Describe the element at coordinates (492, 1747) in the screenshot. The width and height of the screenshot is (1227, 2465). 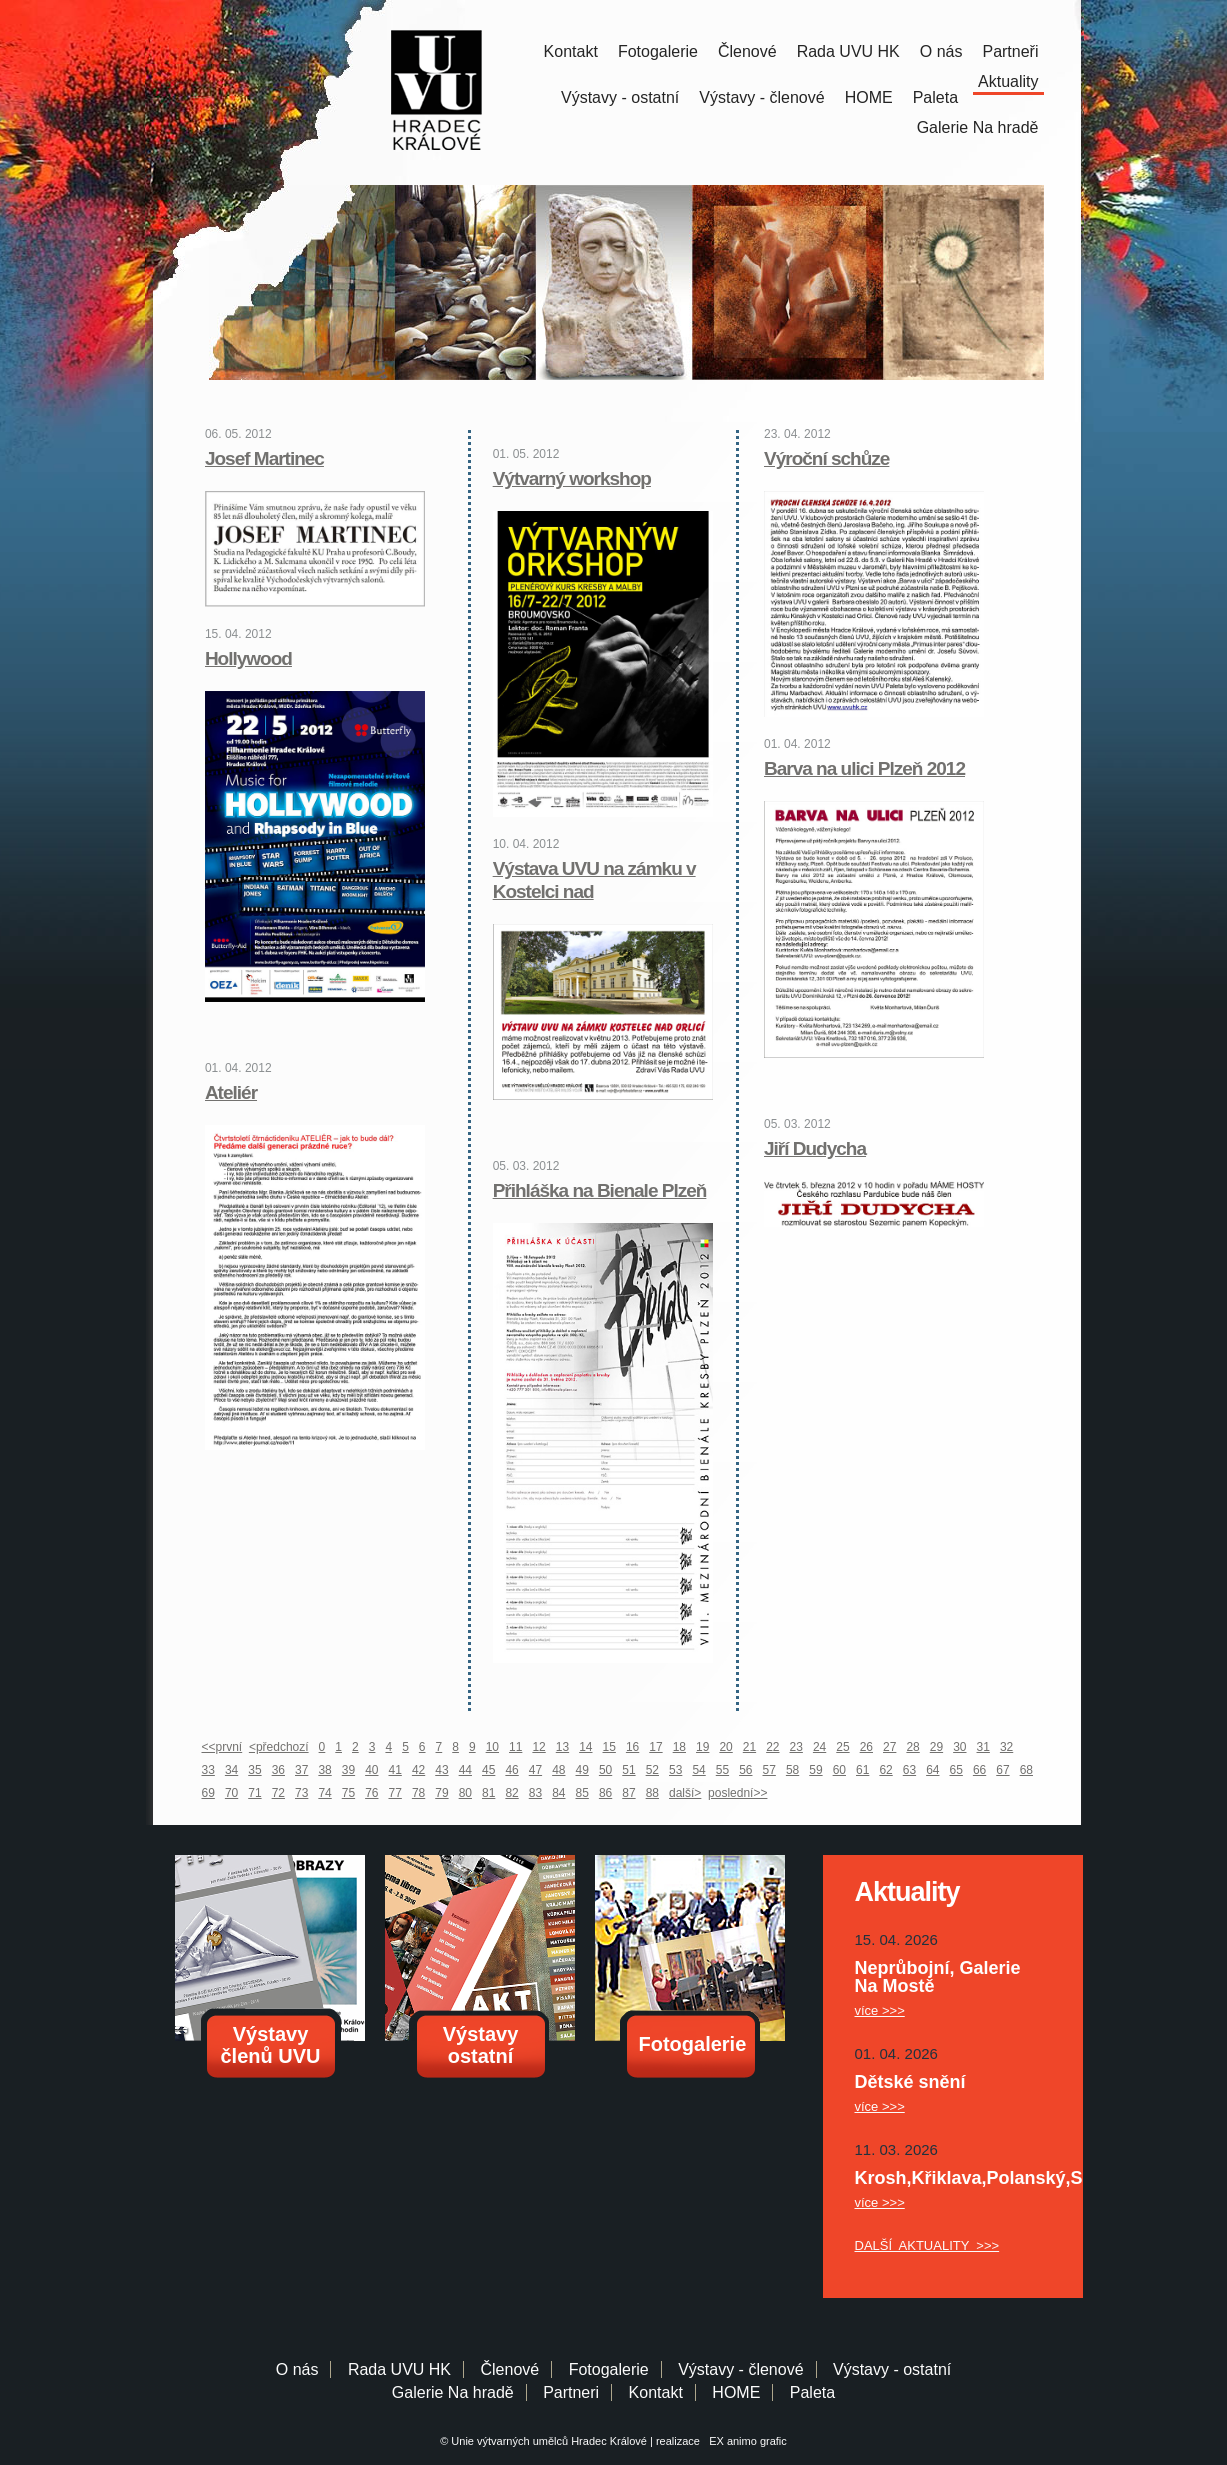
I see `10` at that location.